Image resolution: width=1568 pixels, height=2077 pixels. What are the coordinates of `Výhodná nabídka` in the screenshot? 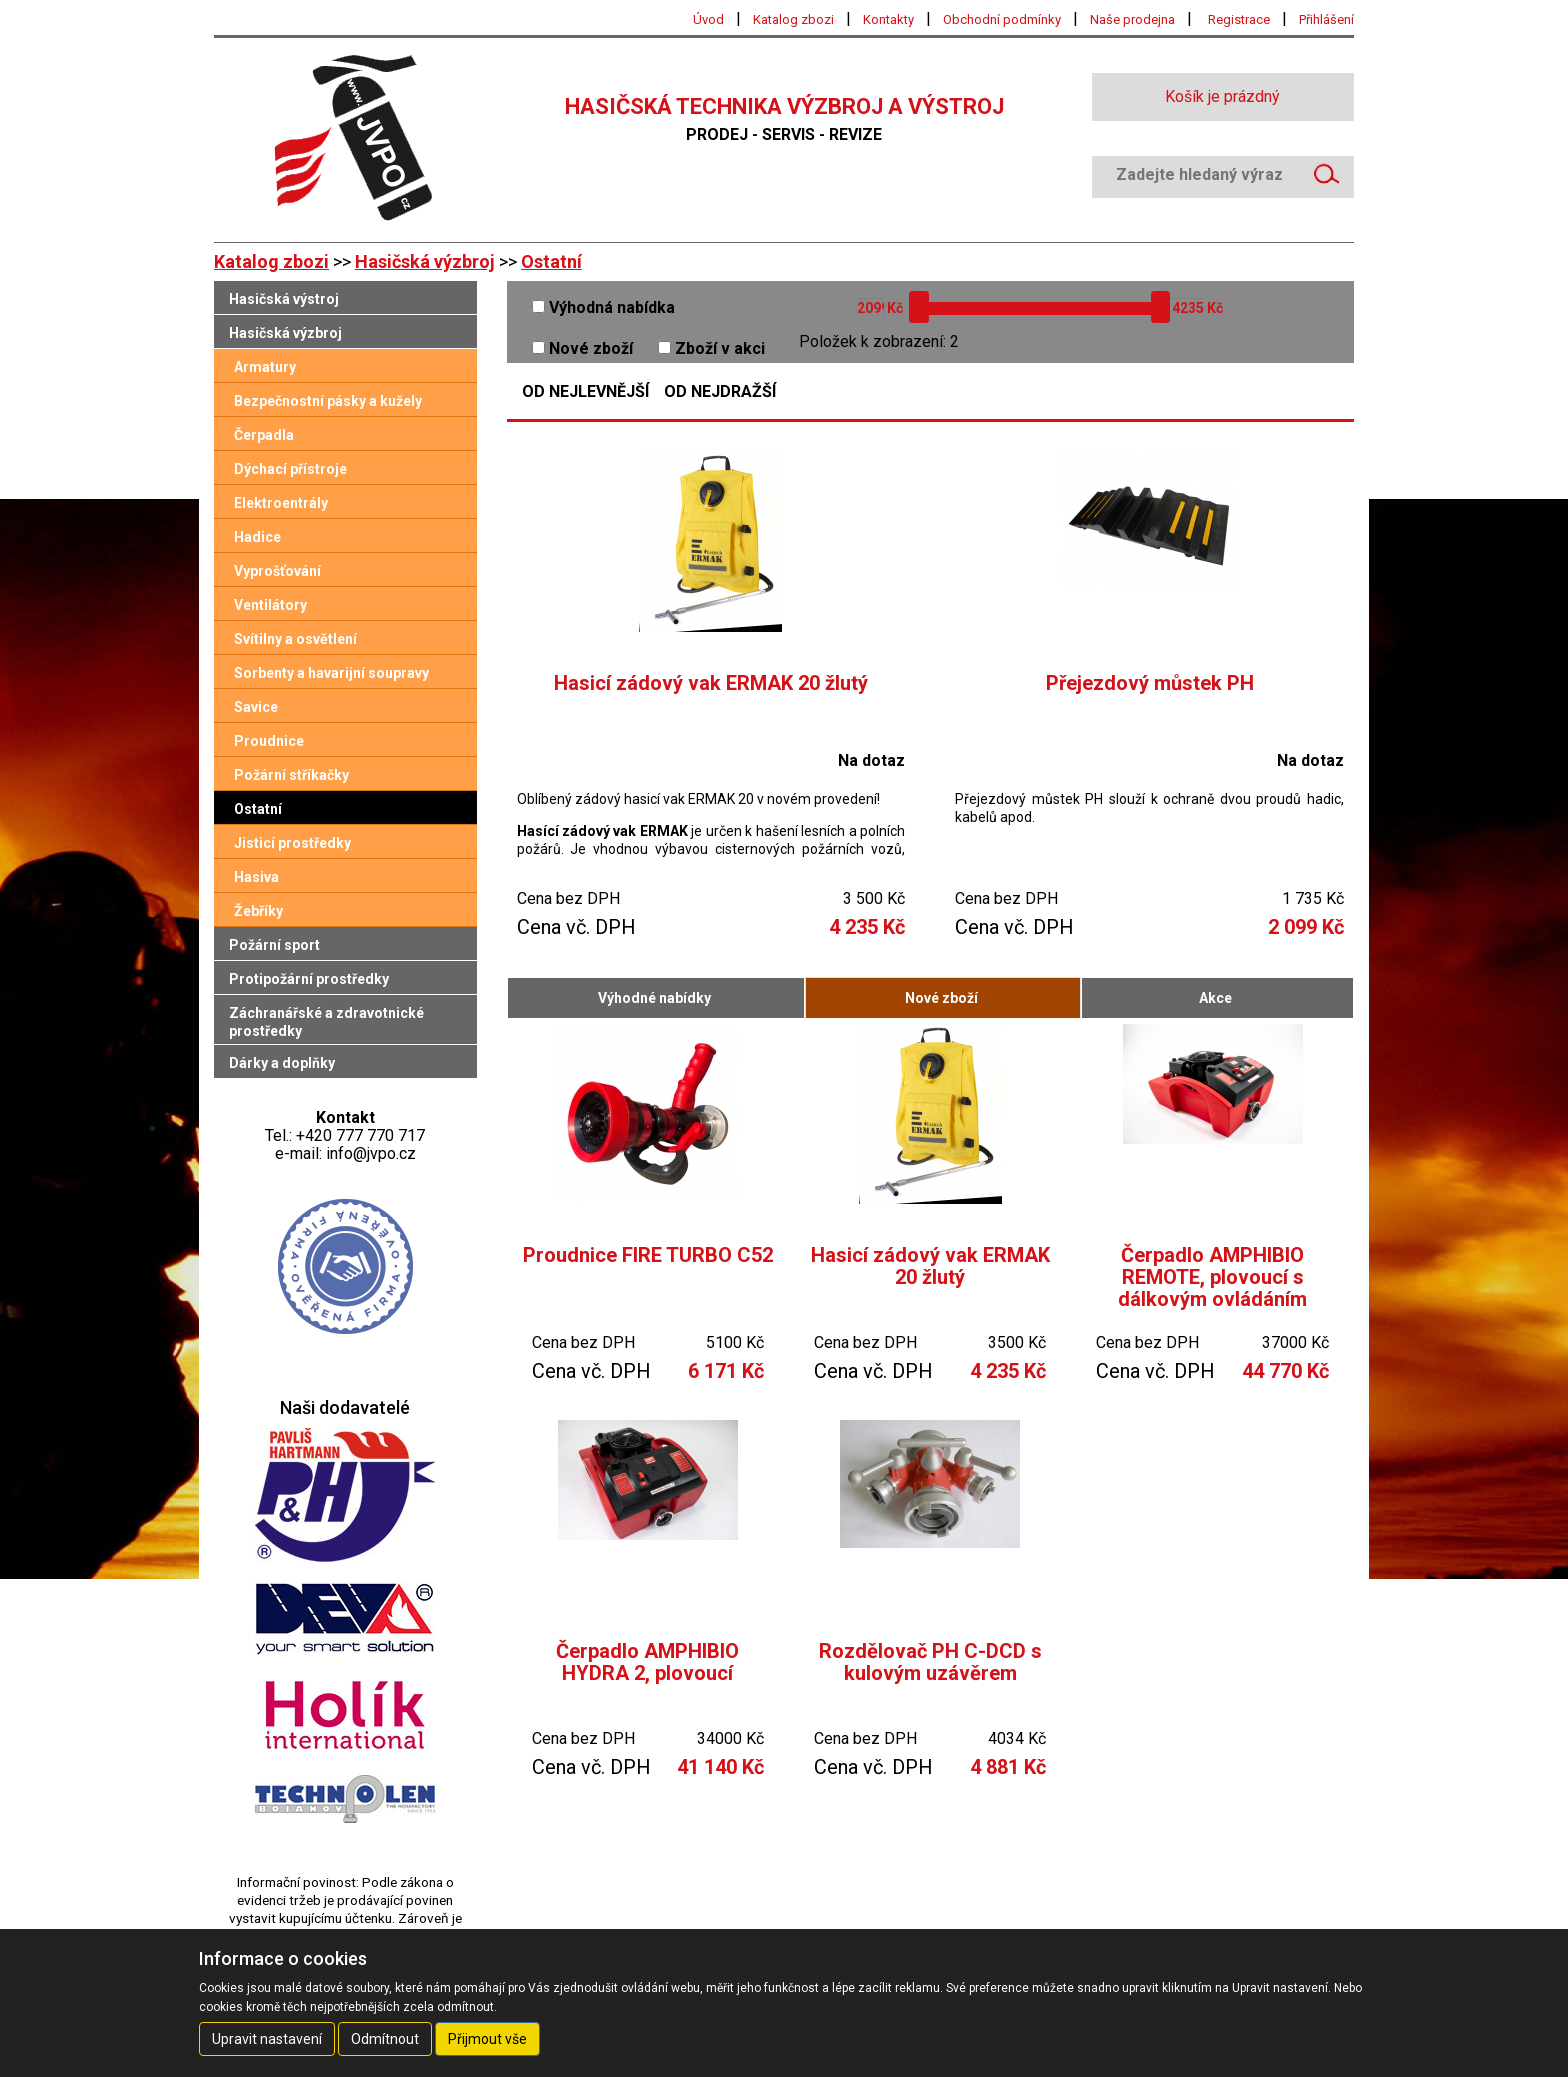 It's located at (603, 307).